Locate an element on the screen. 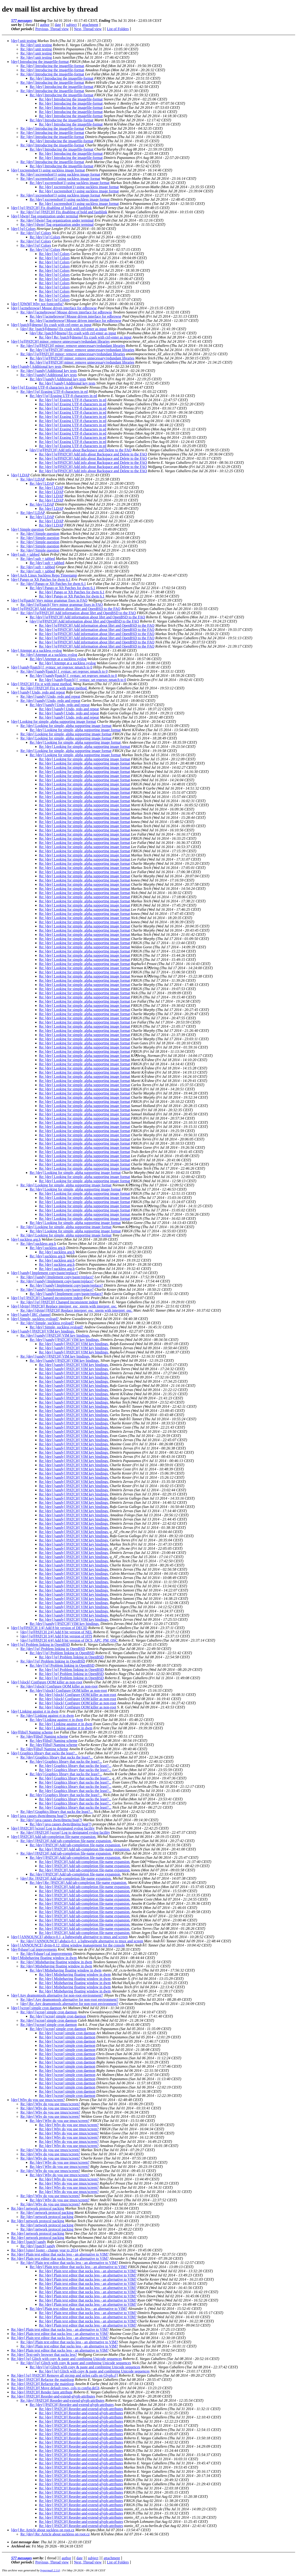 This screenshot has height=2576, width=297. Re: [dev] Introducing the imagefile-format is located at coordinates (52, 66).